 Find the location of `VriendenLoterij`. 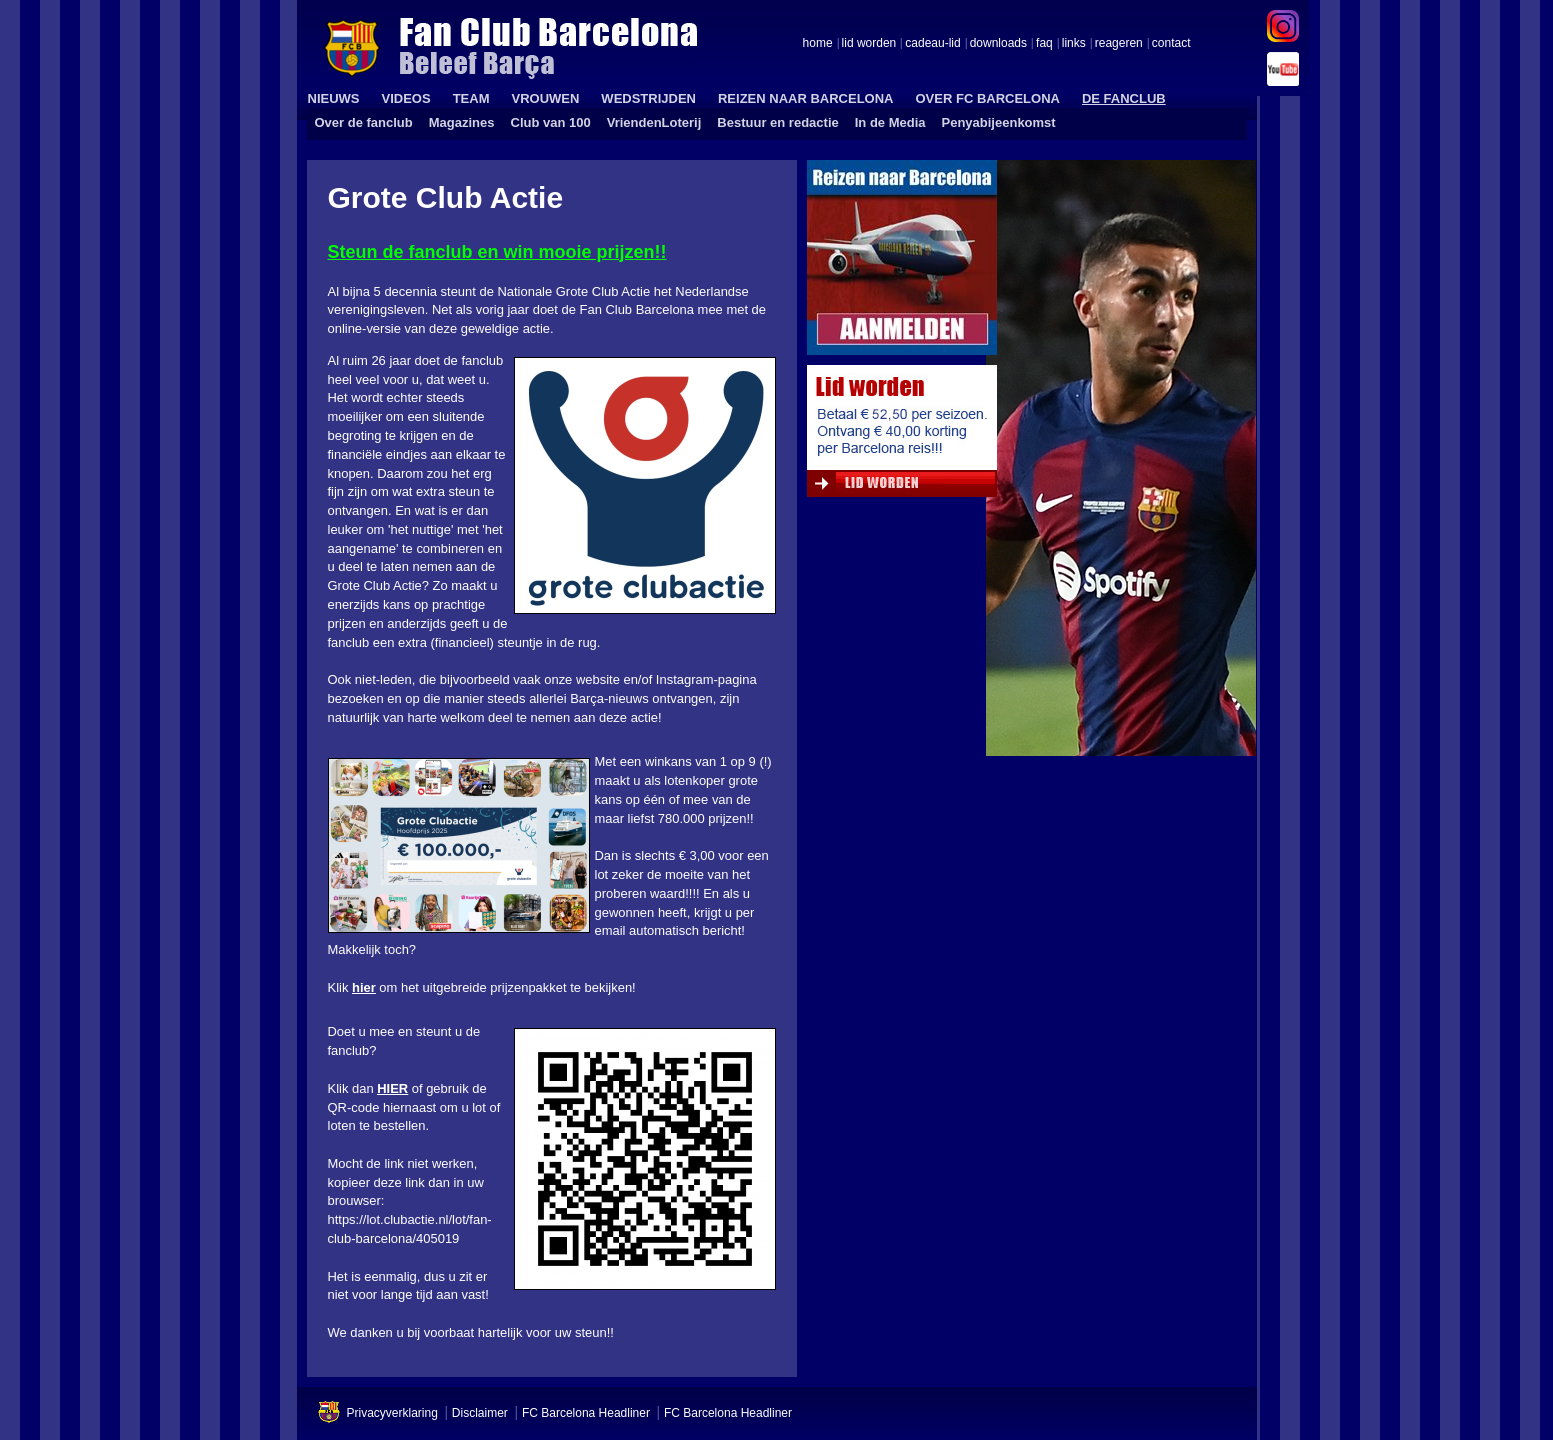

VriendenLoterij is located at coordinates (654, 122).